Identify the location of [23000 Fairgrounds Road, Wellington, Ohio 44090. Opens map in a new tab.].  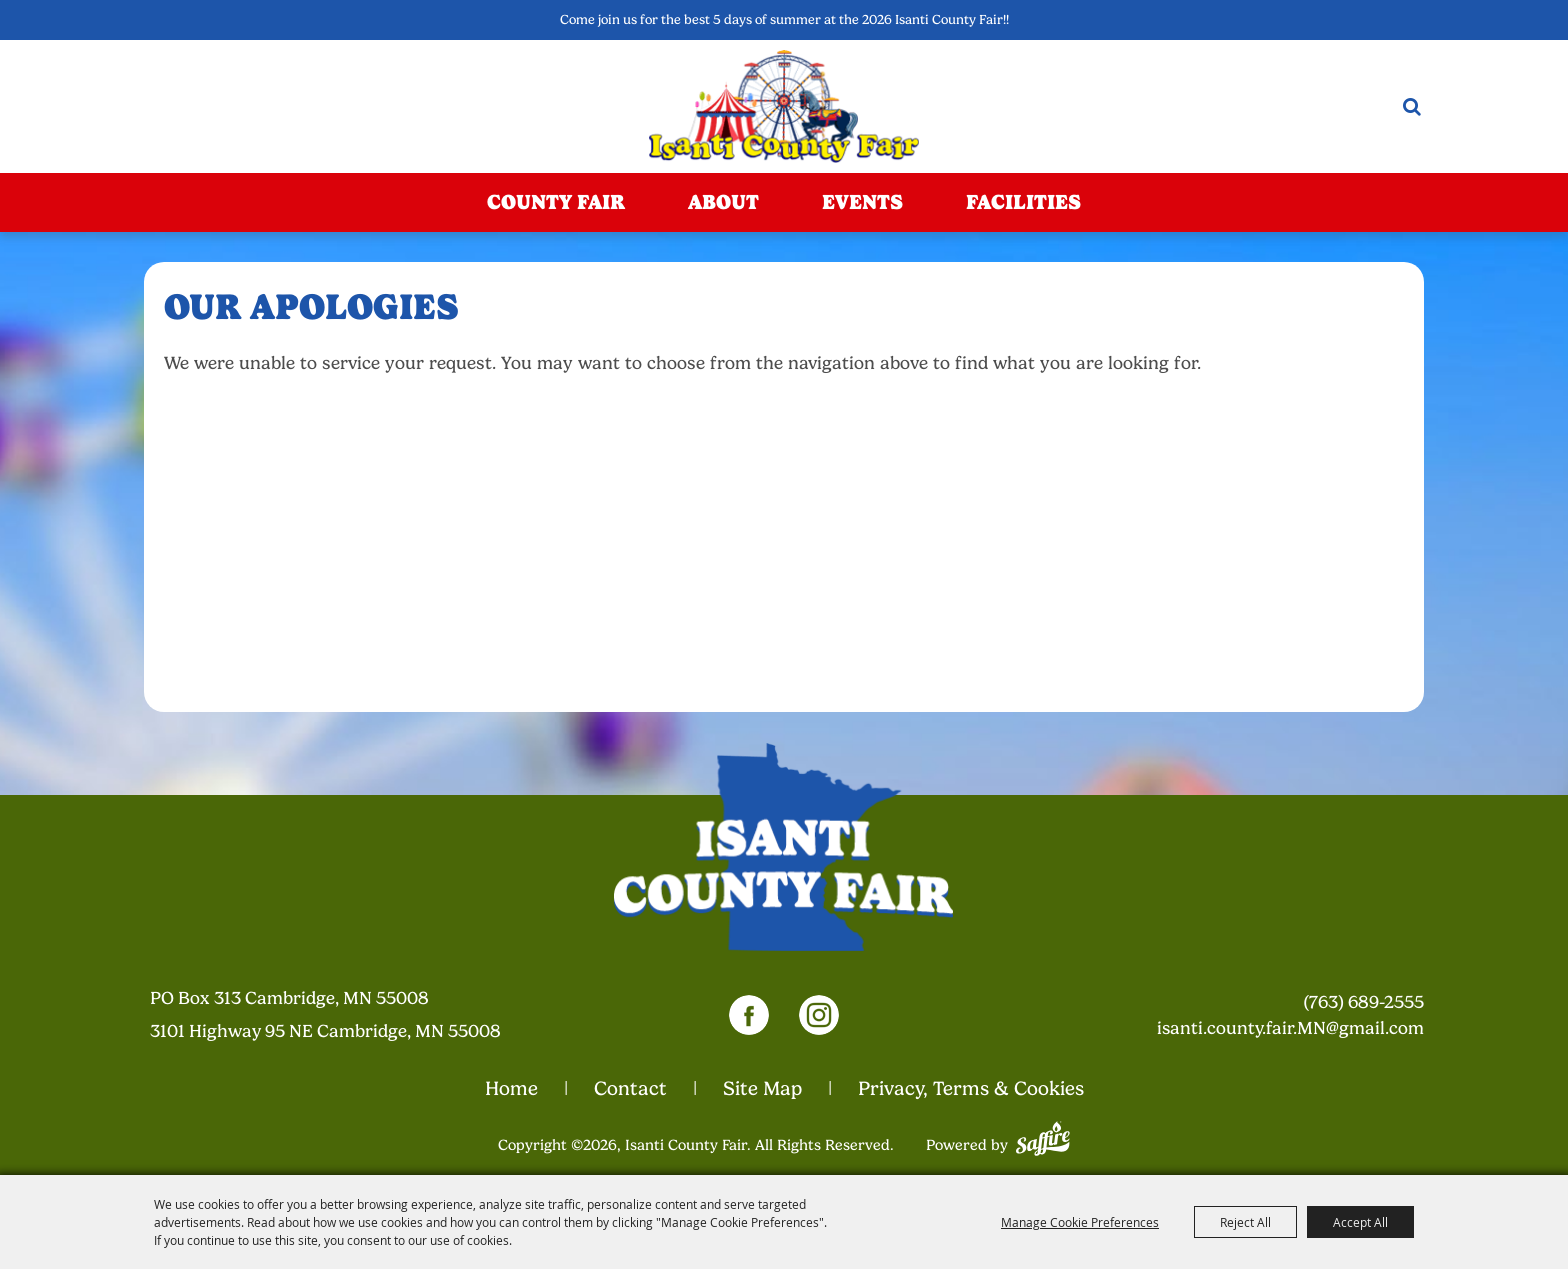
(341, 1014).